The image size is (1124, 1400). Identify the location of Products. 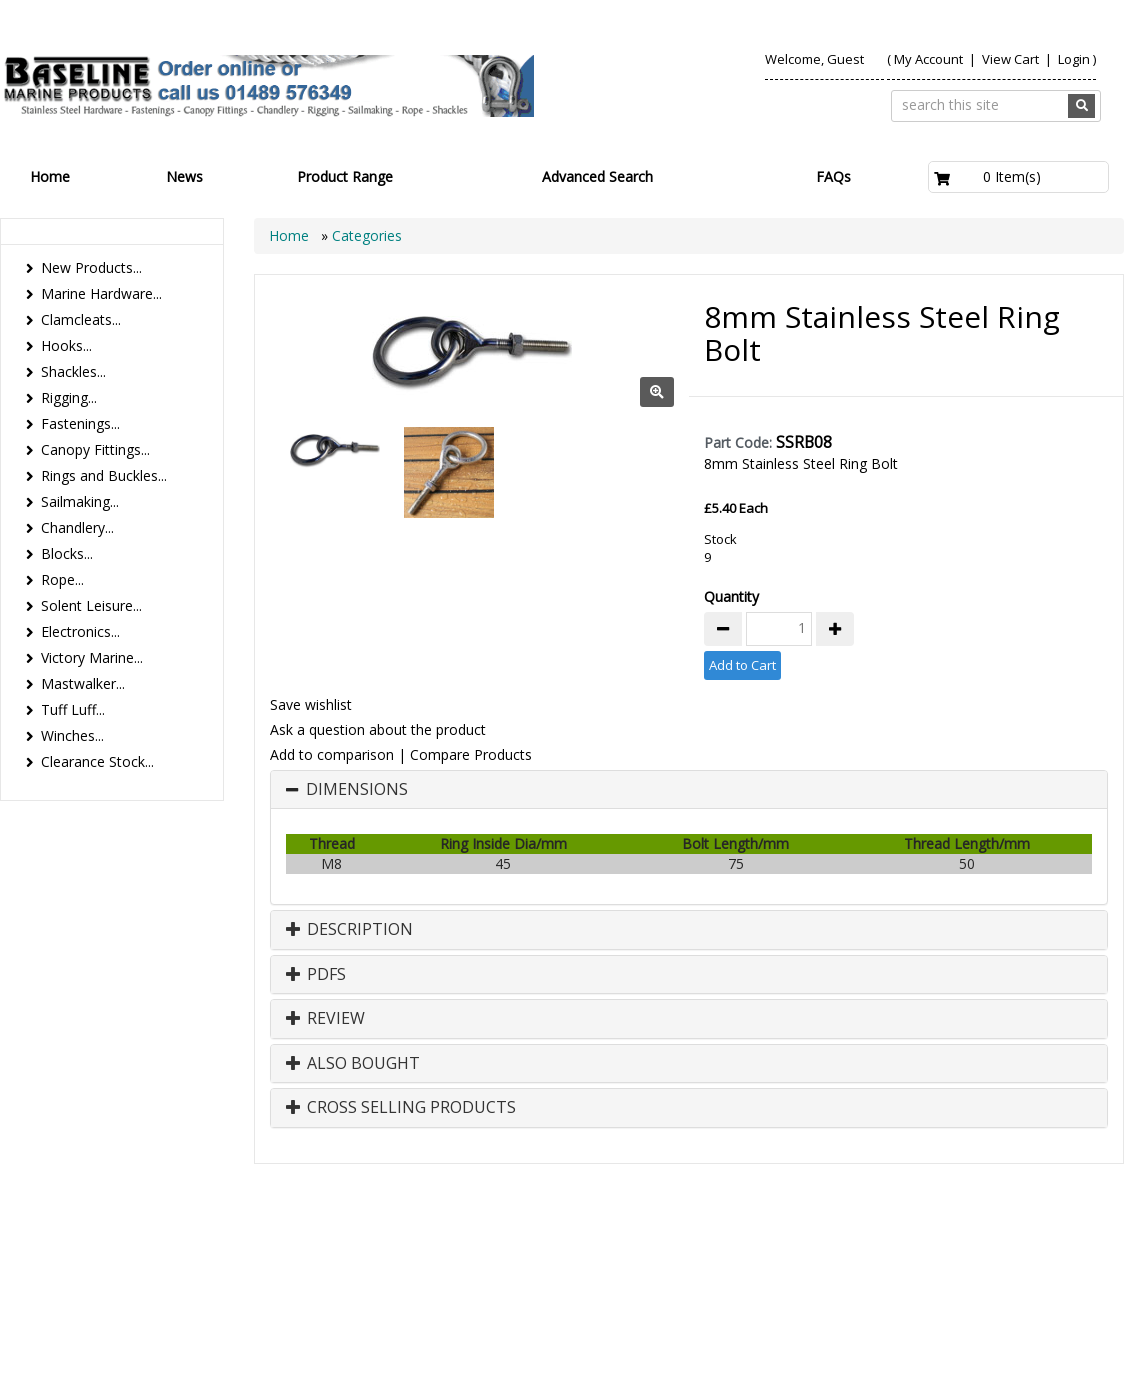
(686, 1253).